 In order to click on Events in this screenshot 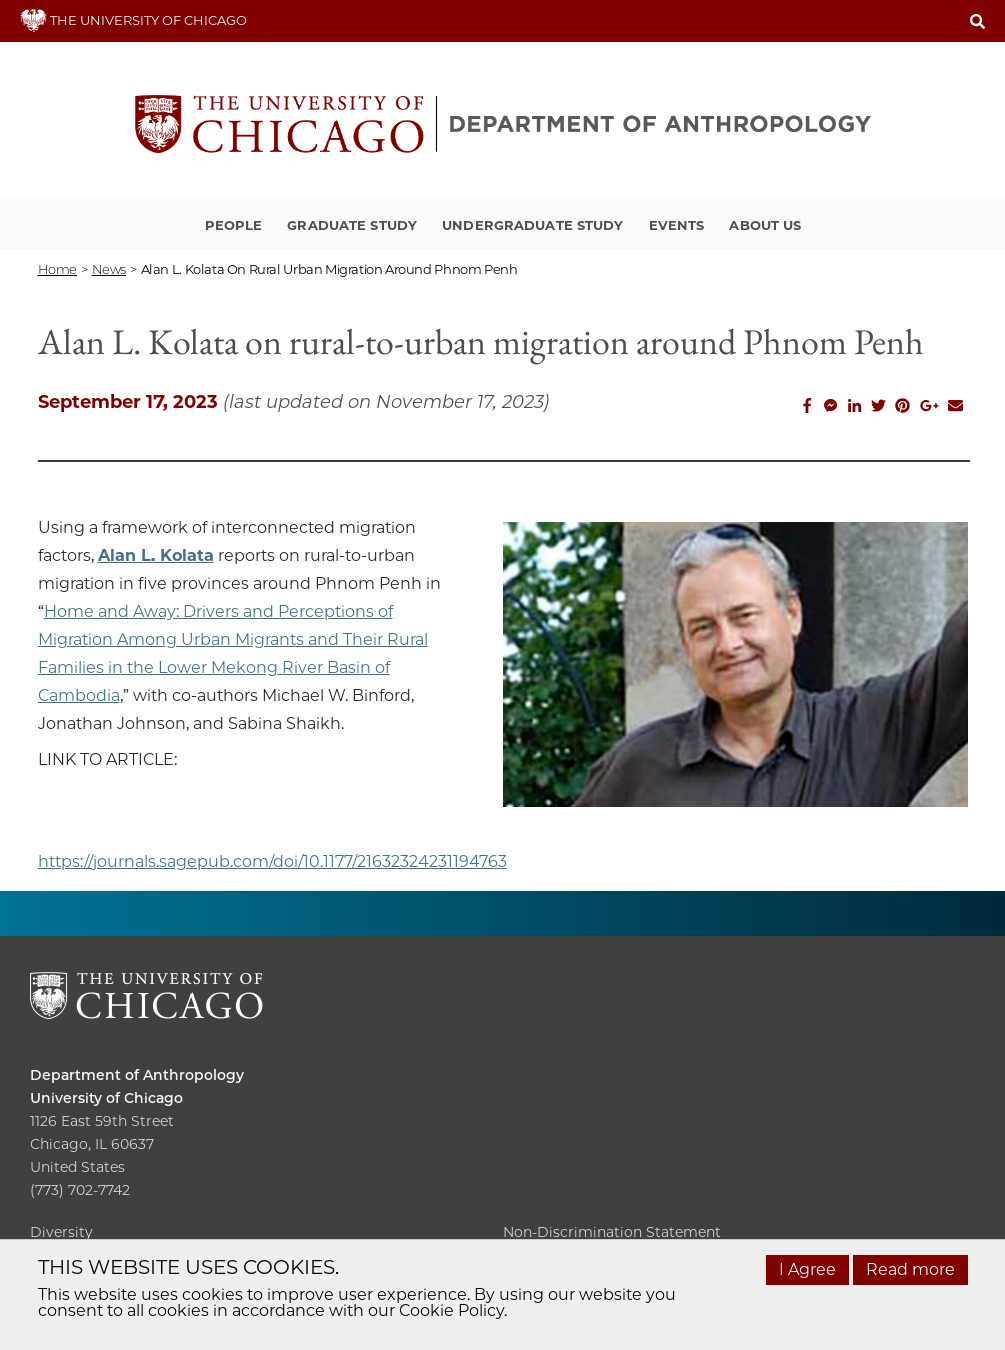, I will do `click(677, 225)`.